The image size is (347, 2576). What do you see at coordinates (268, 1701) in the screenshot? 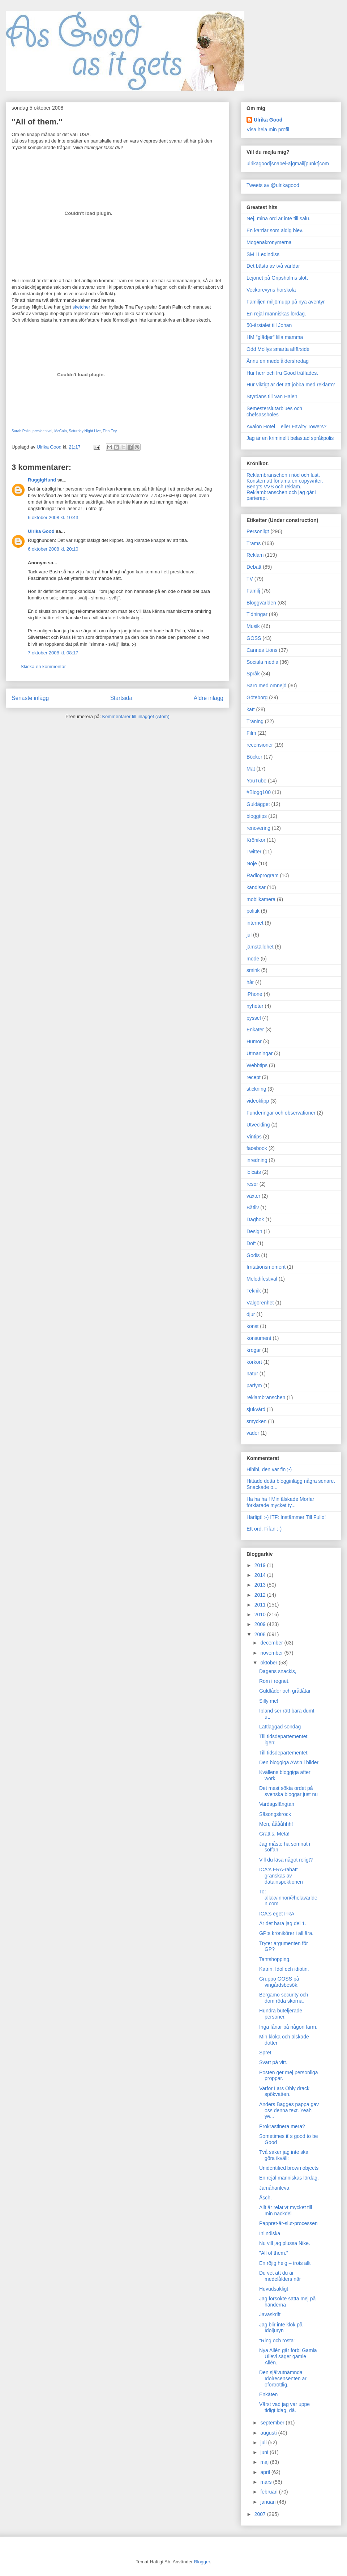
I see `Silly me!` at bounding box center [268, 1701].